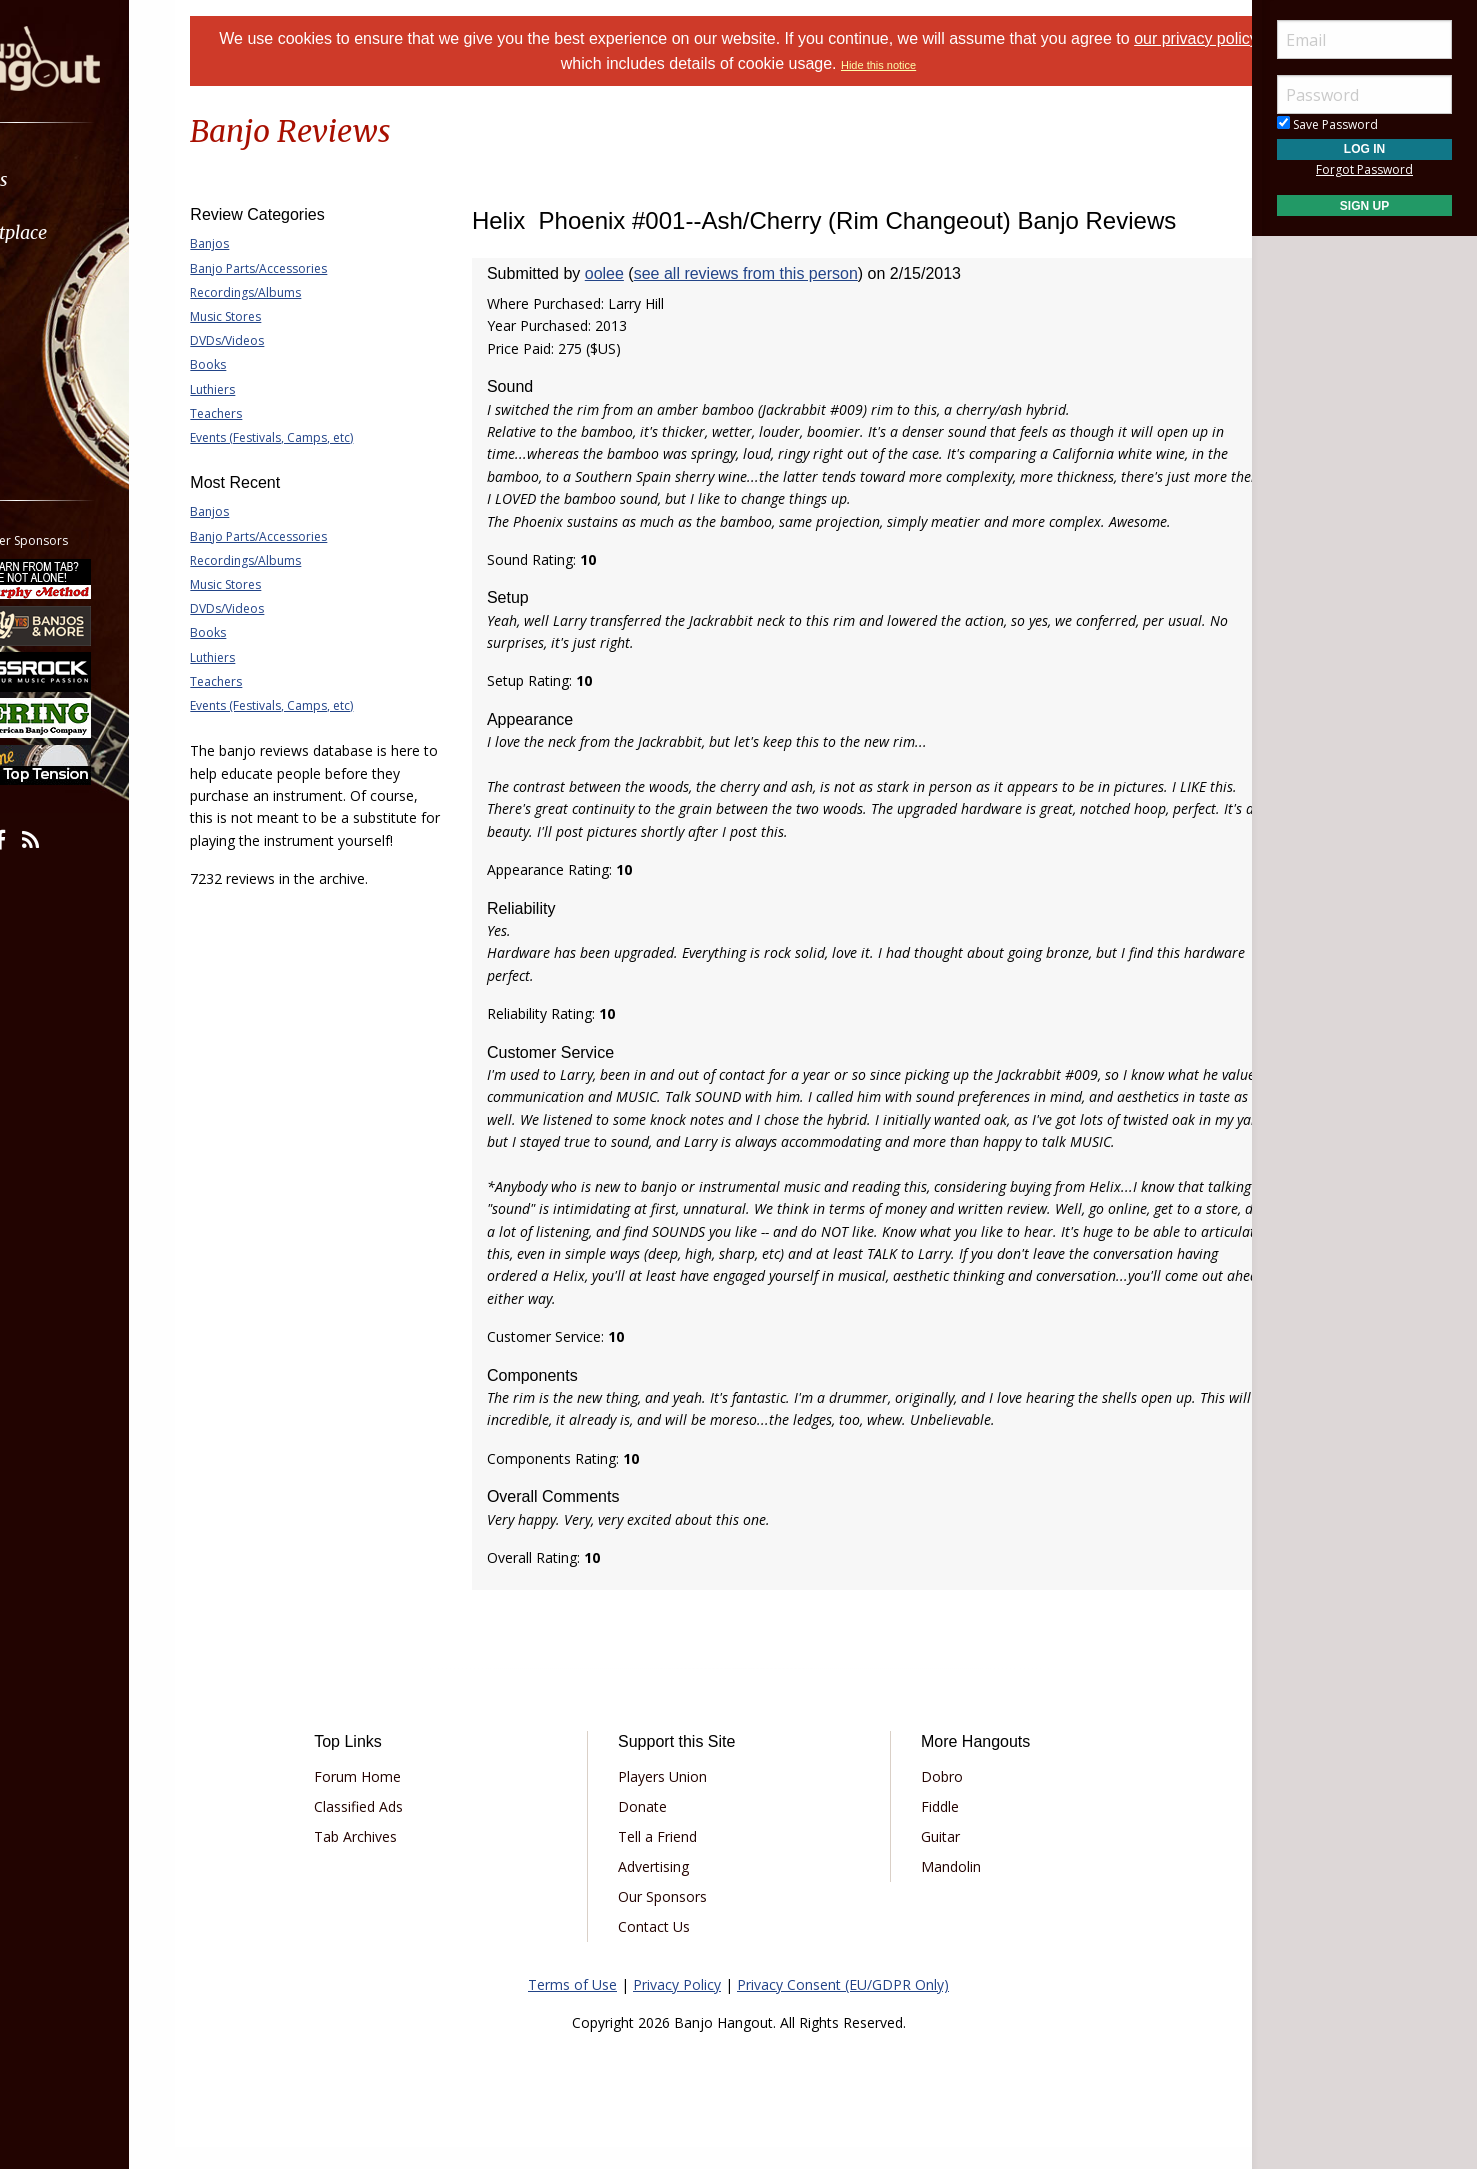  What do you see at coordinates (68, 338) in the screenshot?
I see `Media` at bounding box center [68, 338].